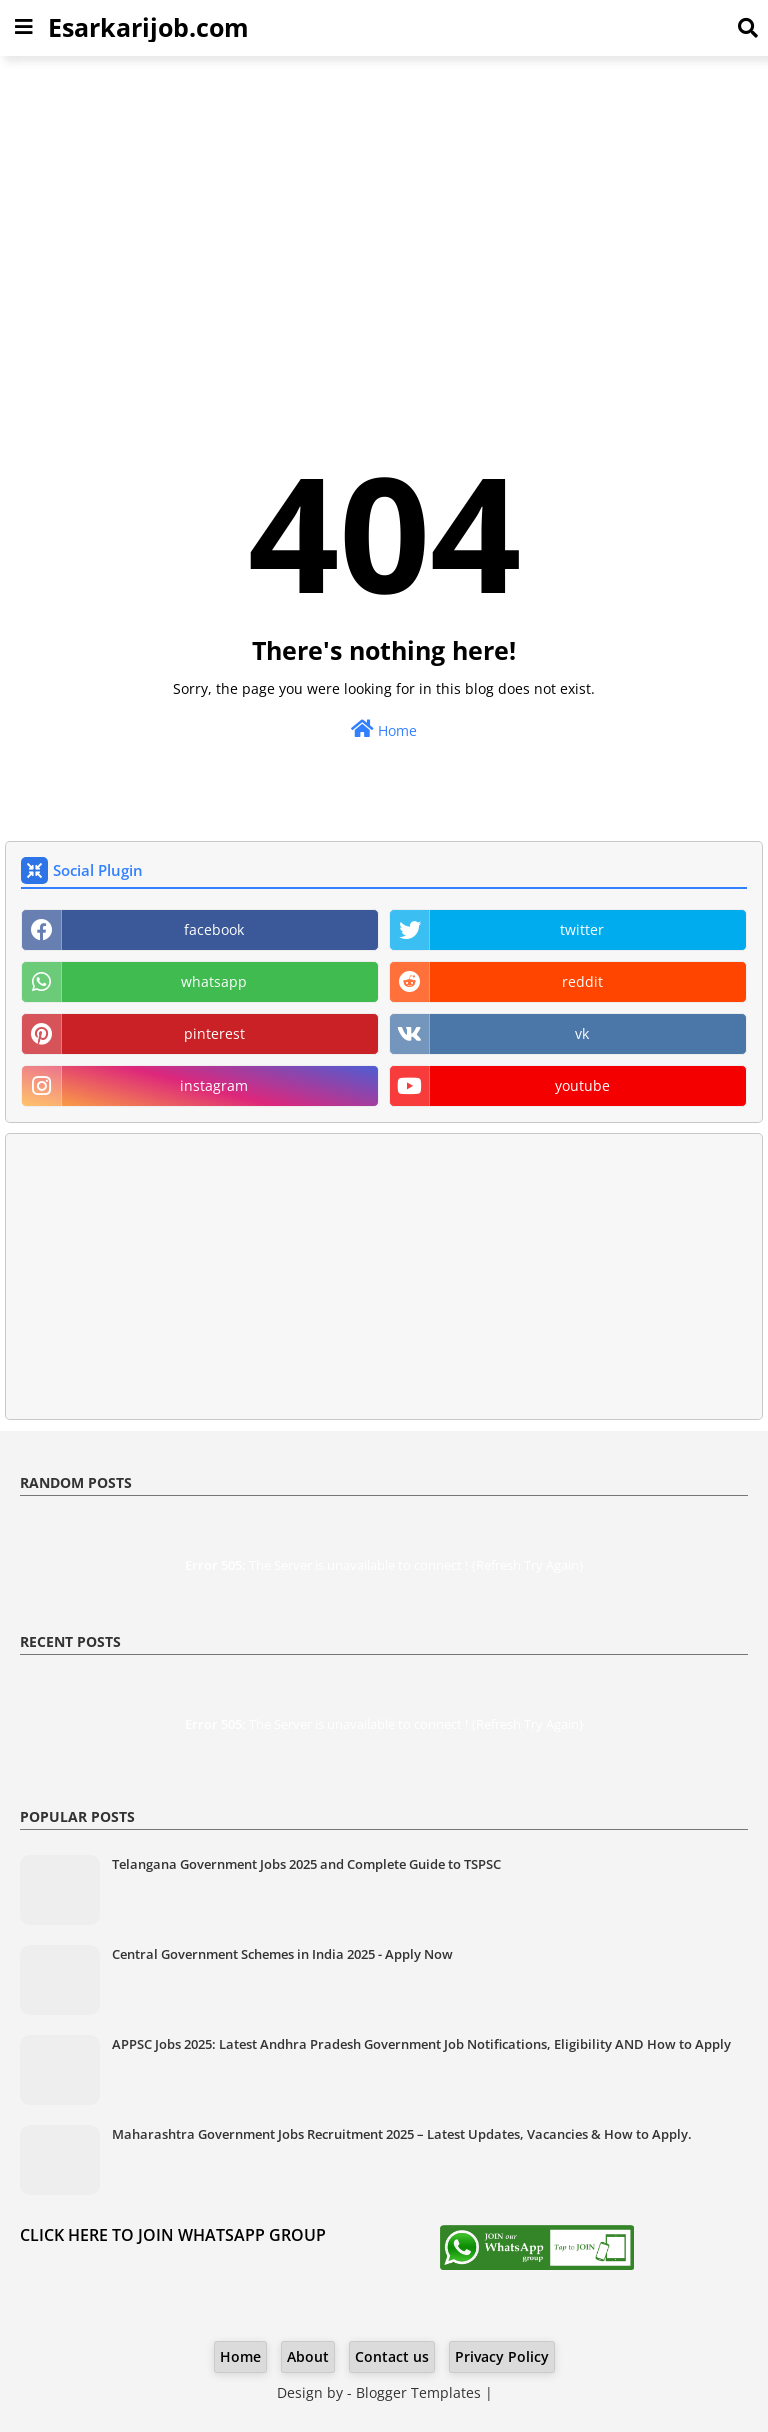 Image resolution: width=768 pixels, height=2432 pixels. What do you see at coordinates (308, 2356) in the screenshot?
I see `About` at bounding box center [308, 2356].